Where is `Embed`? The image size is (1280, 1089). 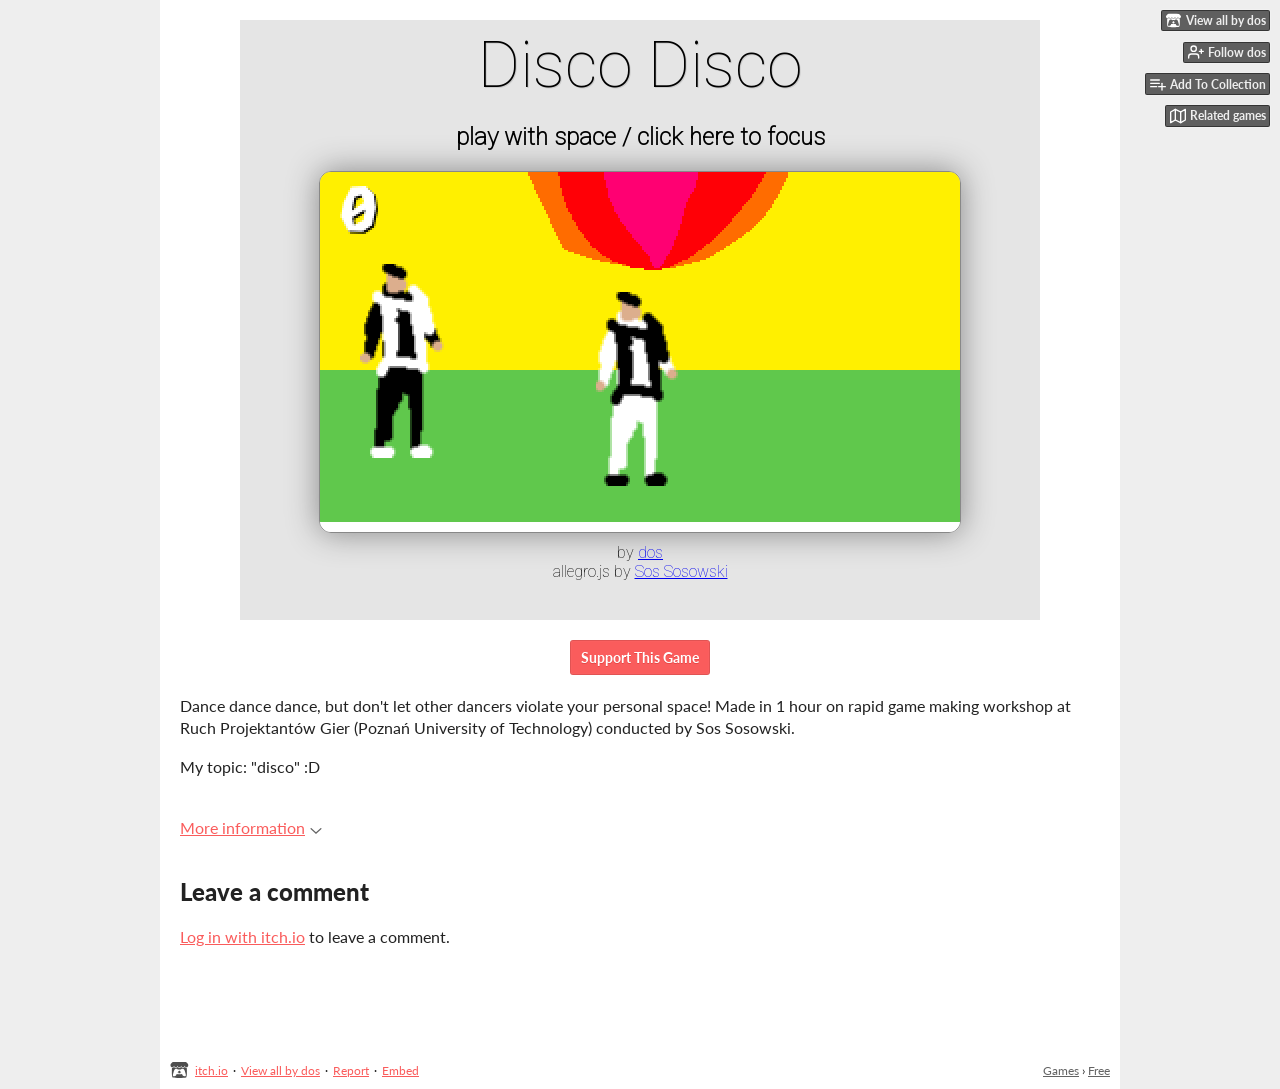 Embed is located at coordinates (400, 1070).